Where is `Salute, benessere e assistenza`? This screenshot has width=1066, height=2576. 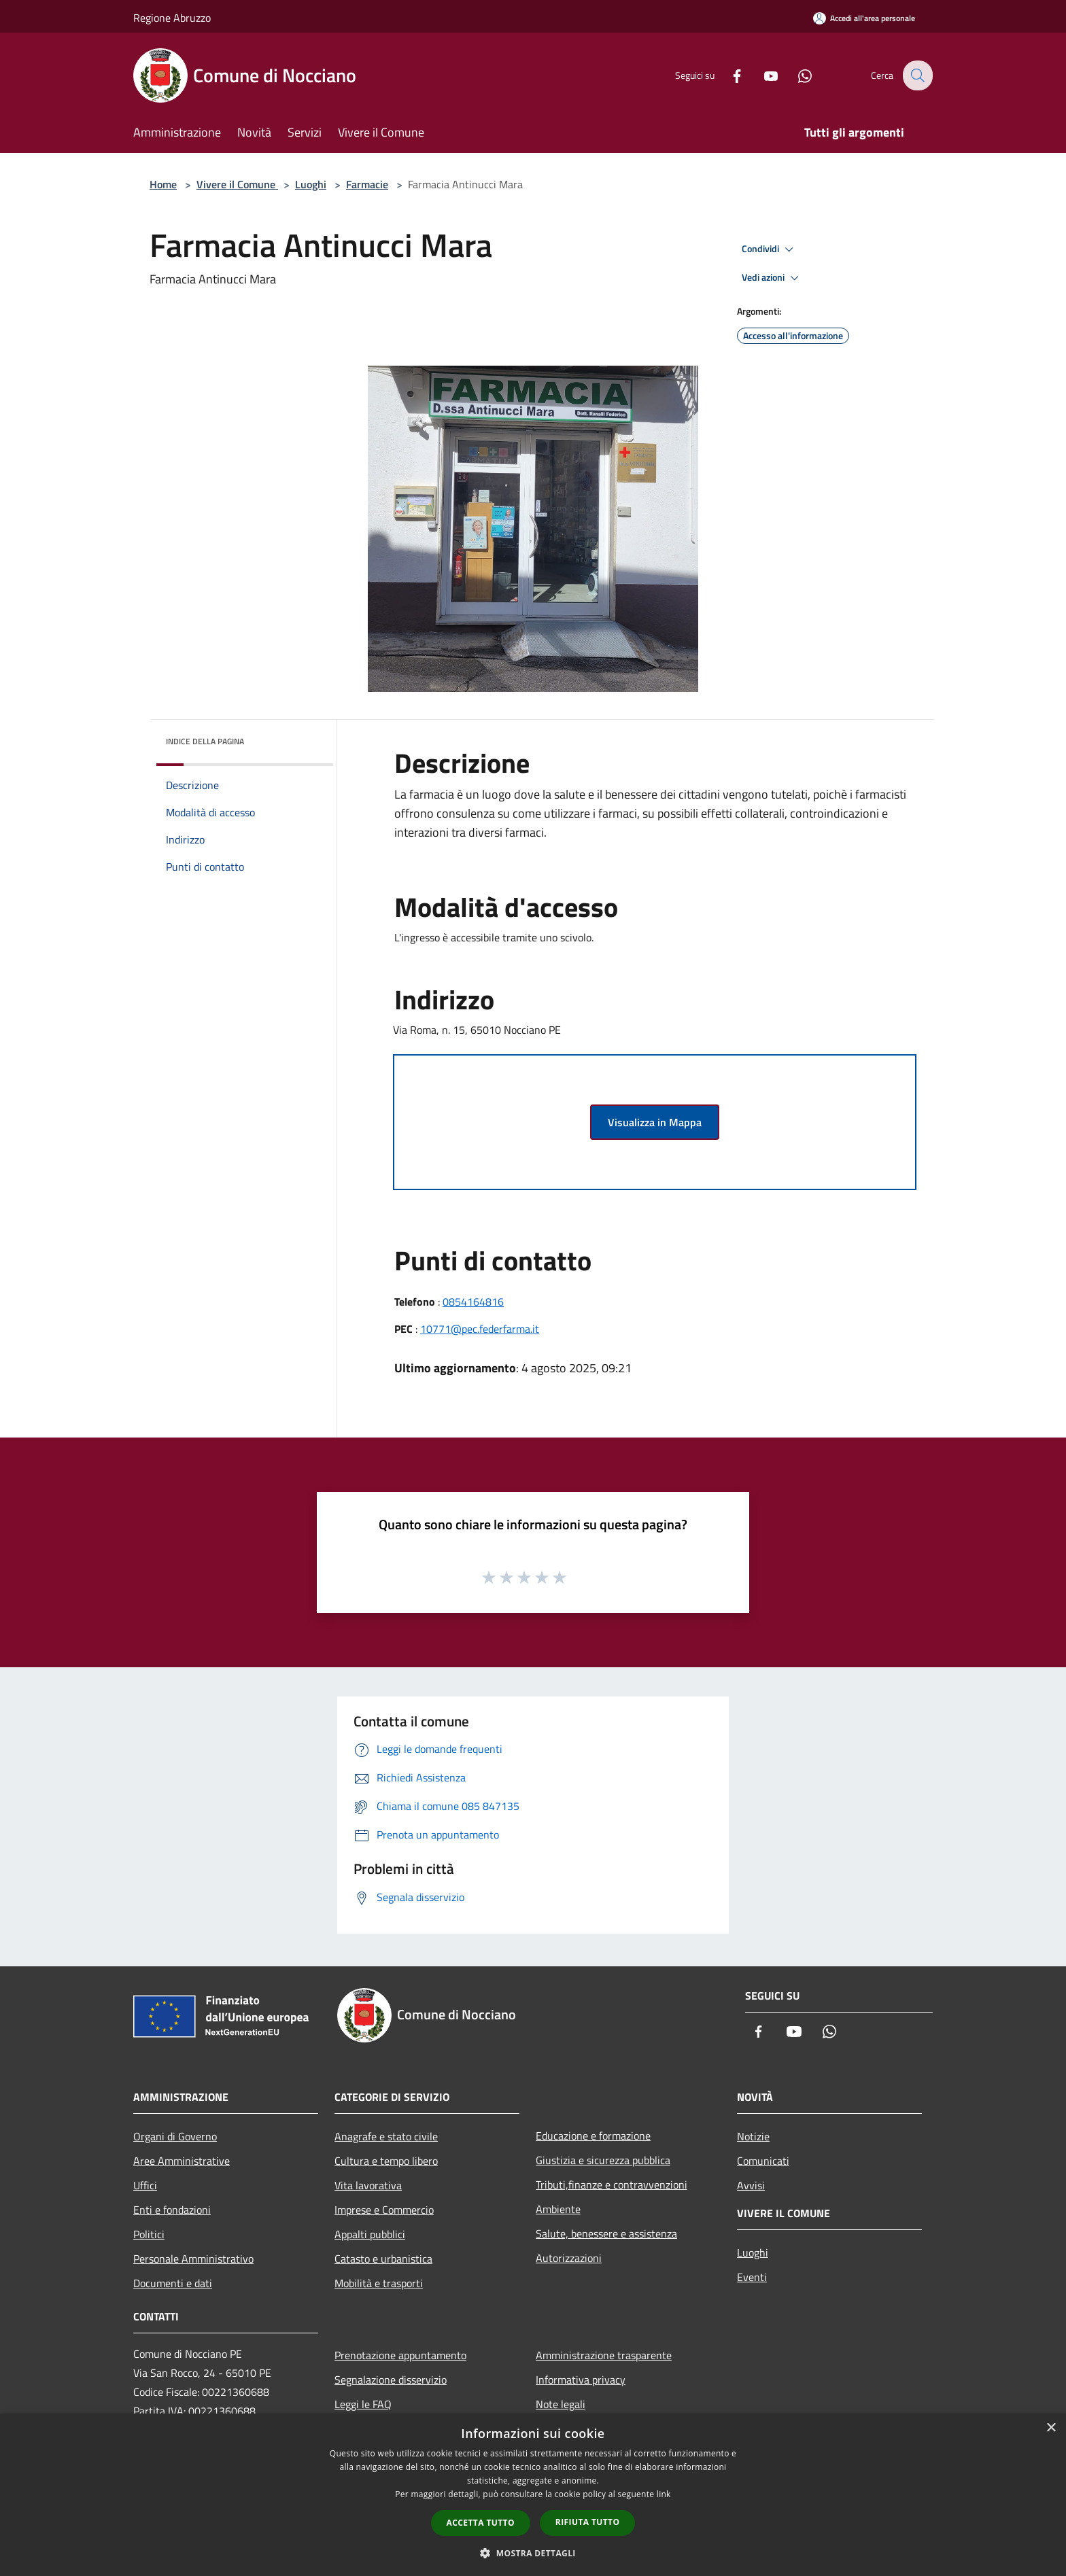
Salute, benessere e assistenza is located at coordinates (606, 2233).